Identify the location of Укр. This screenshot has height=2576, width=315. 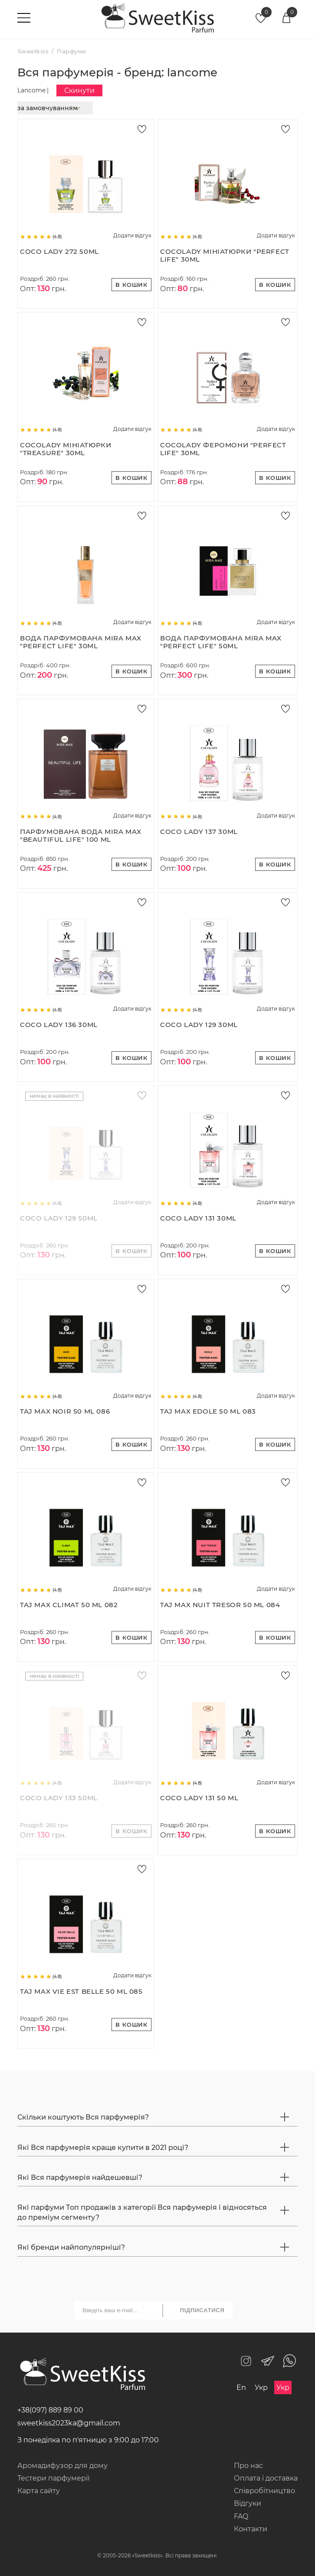
(261, 2387).